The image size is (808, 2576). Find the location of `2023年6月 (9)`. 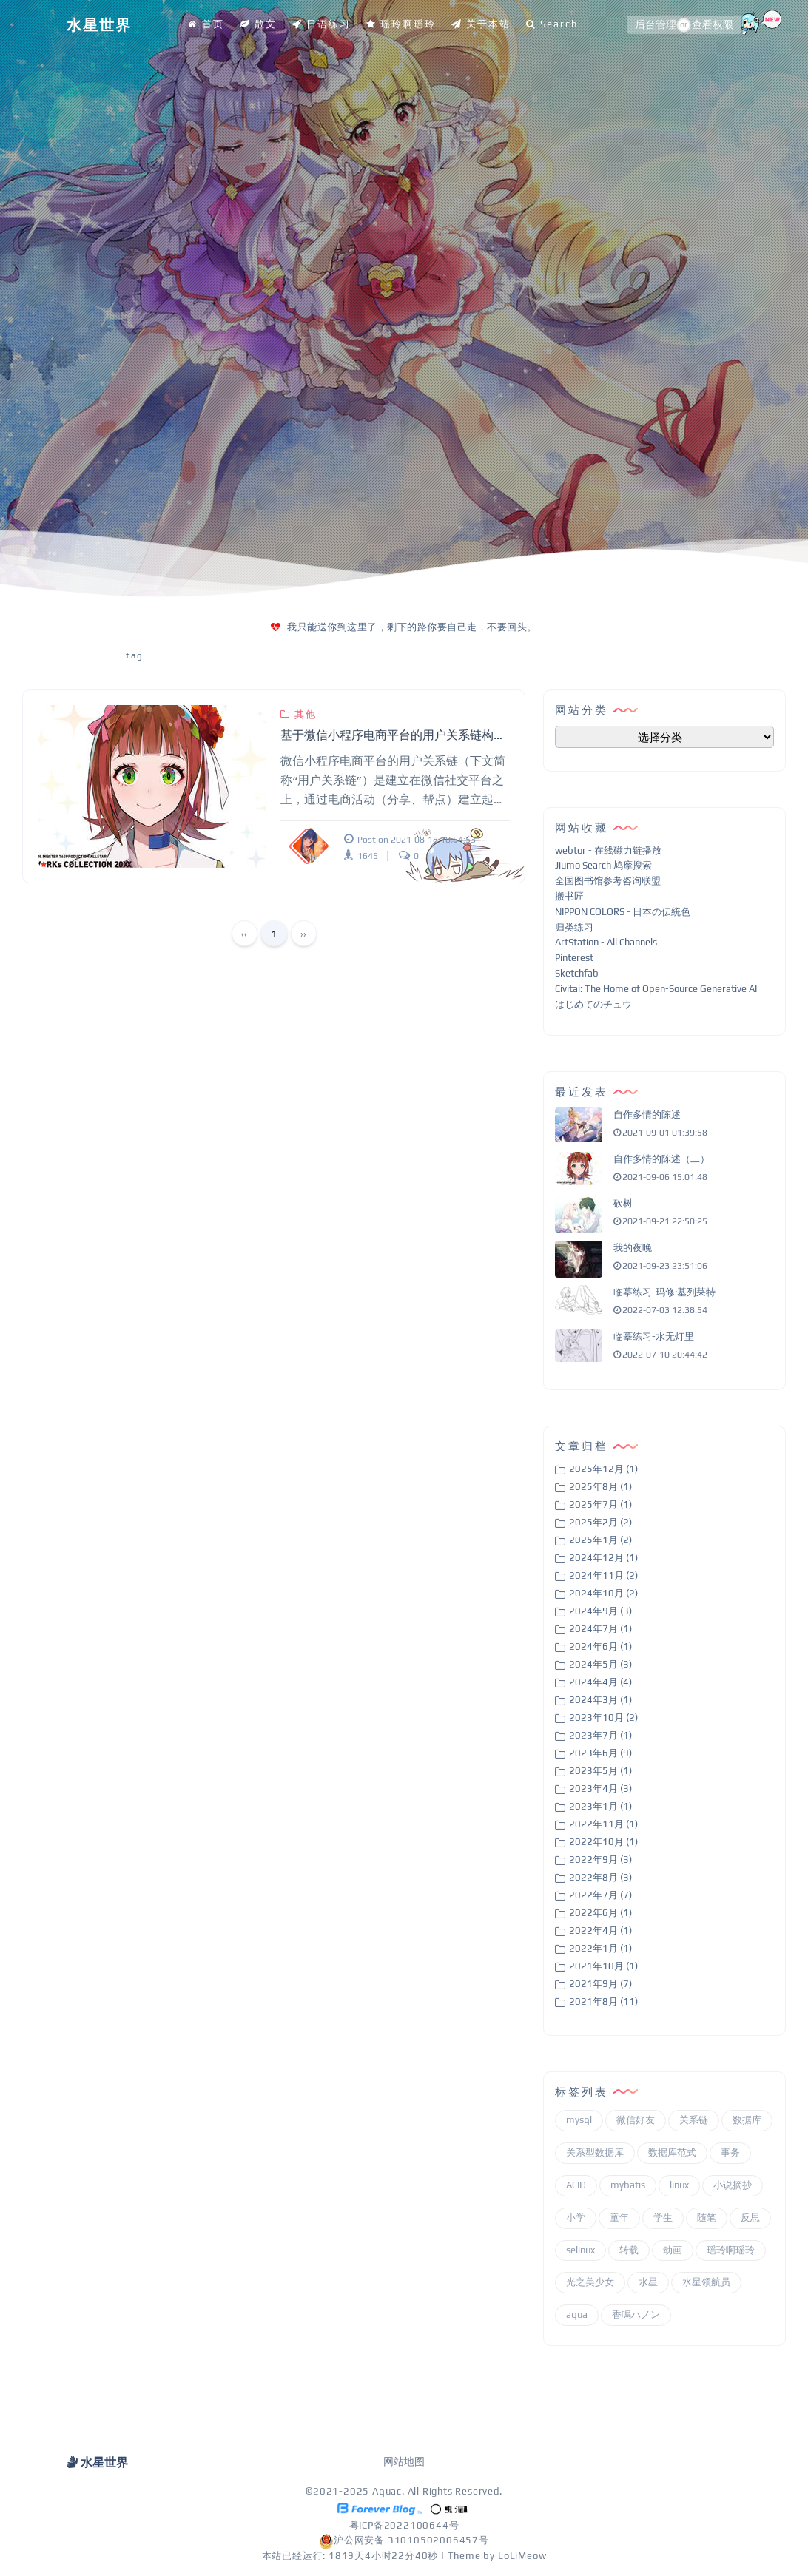

2023年6月 (9) is located at coordinates (600, 1753).